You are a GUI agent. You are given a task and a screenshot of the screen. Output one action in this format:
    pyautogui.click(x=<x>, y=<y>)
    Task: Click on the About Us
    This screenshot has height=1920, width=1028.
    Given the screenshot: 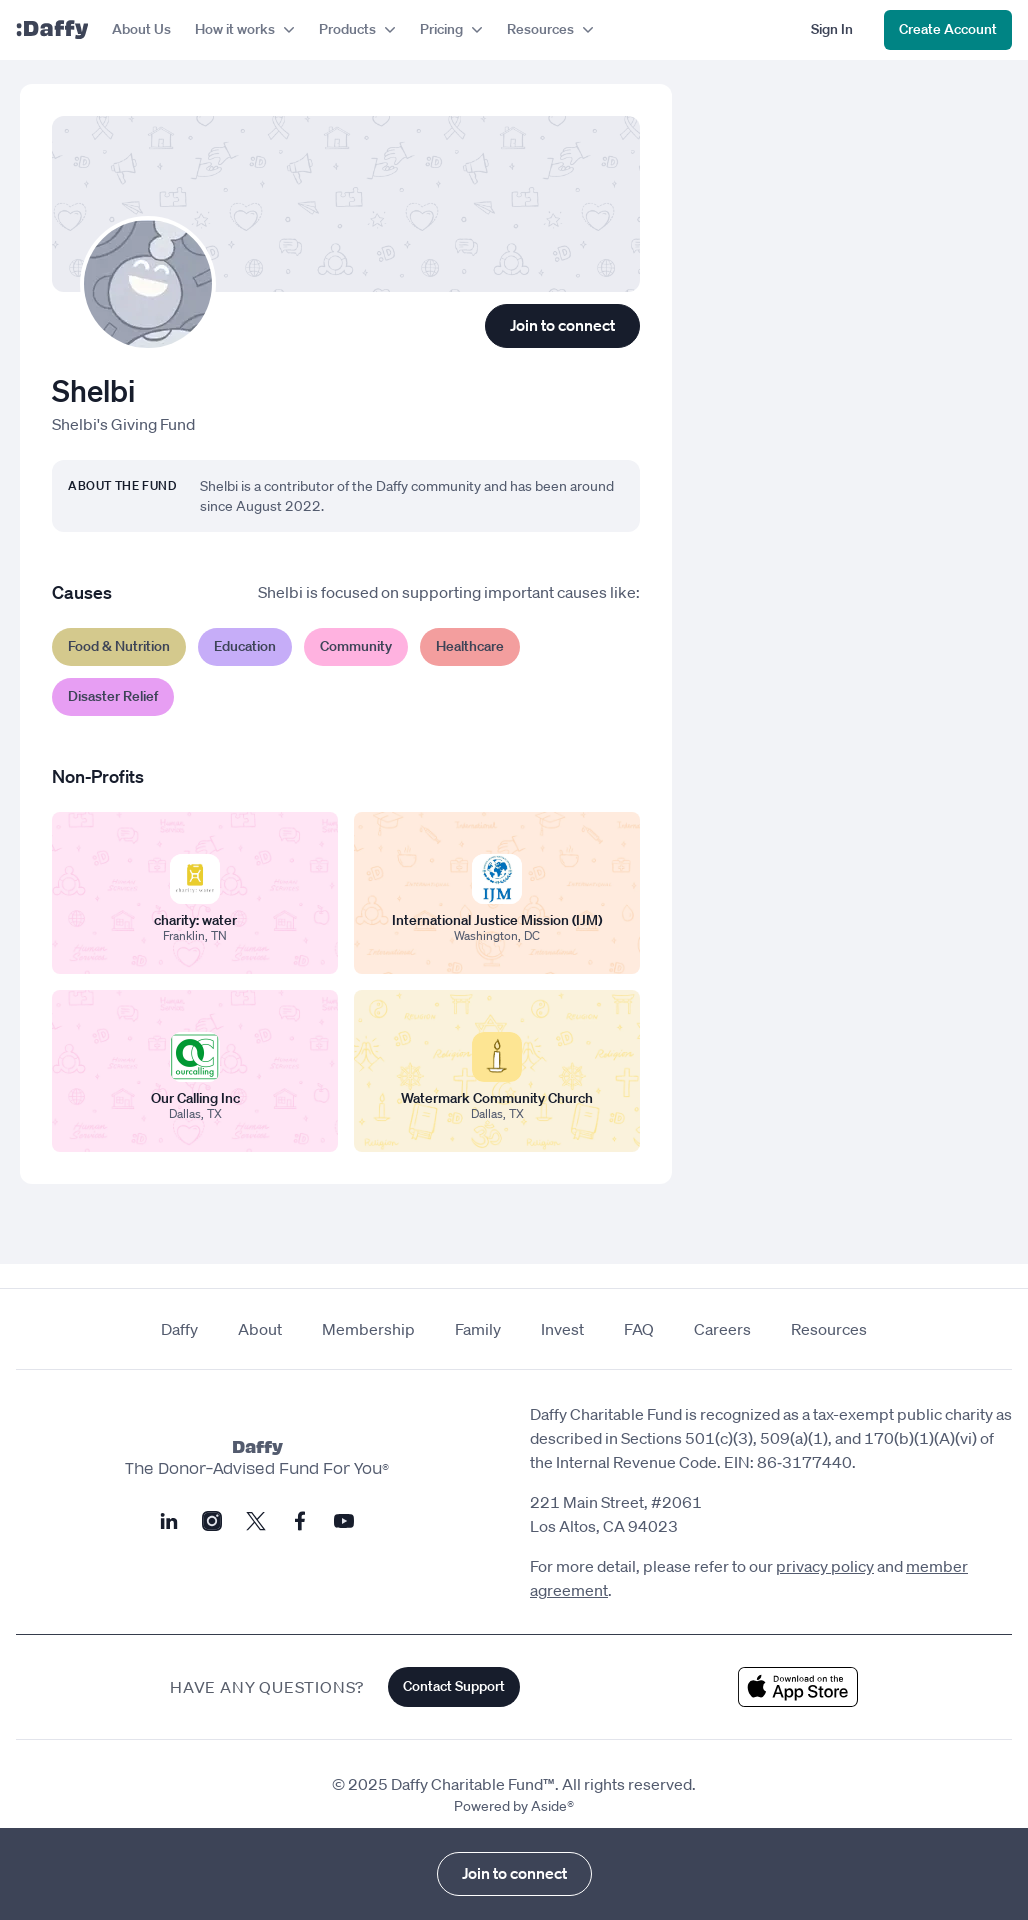 What is the action you would take?
    pyautogui.click(x=141, y=29)
    